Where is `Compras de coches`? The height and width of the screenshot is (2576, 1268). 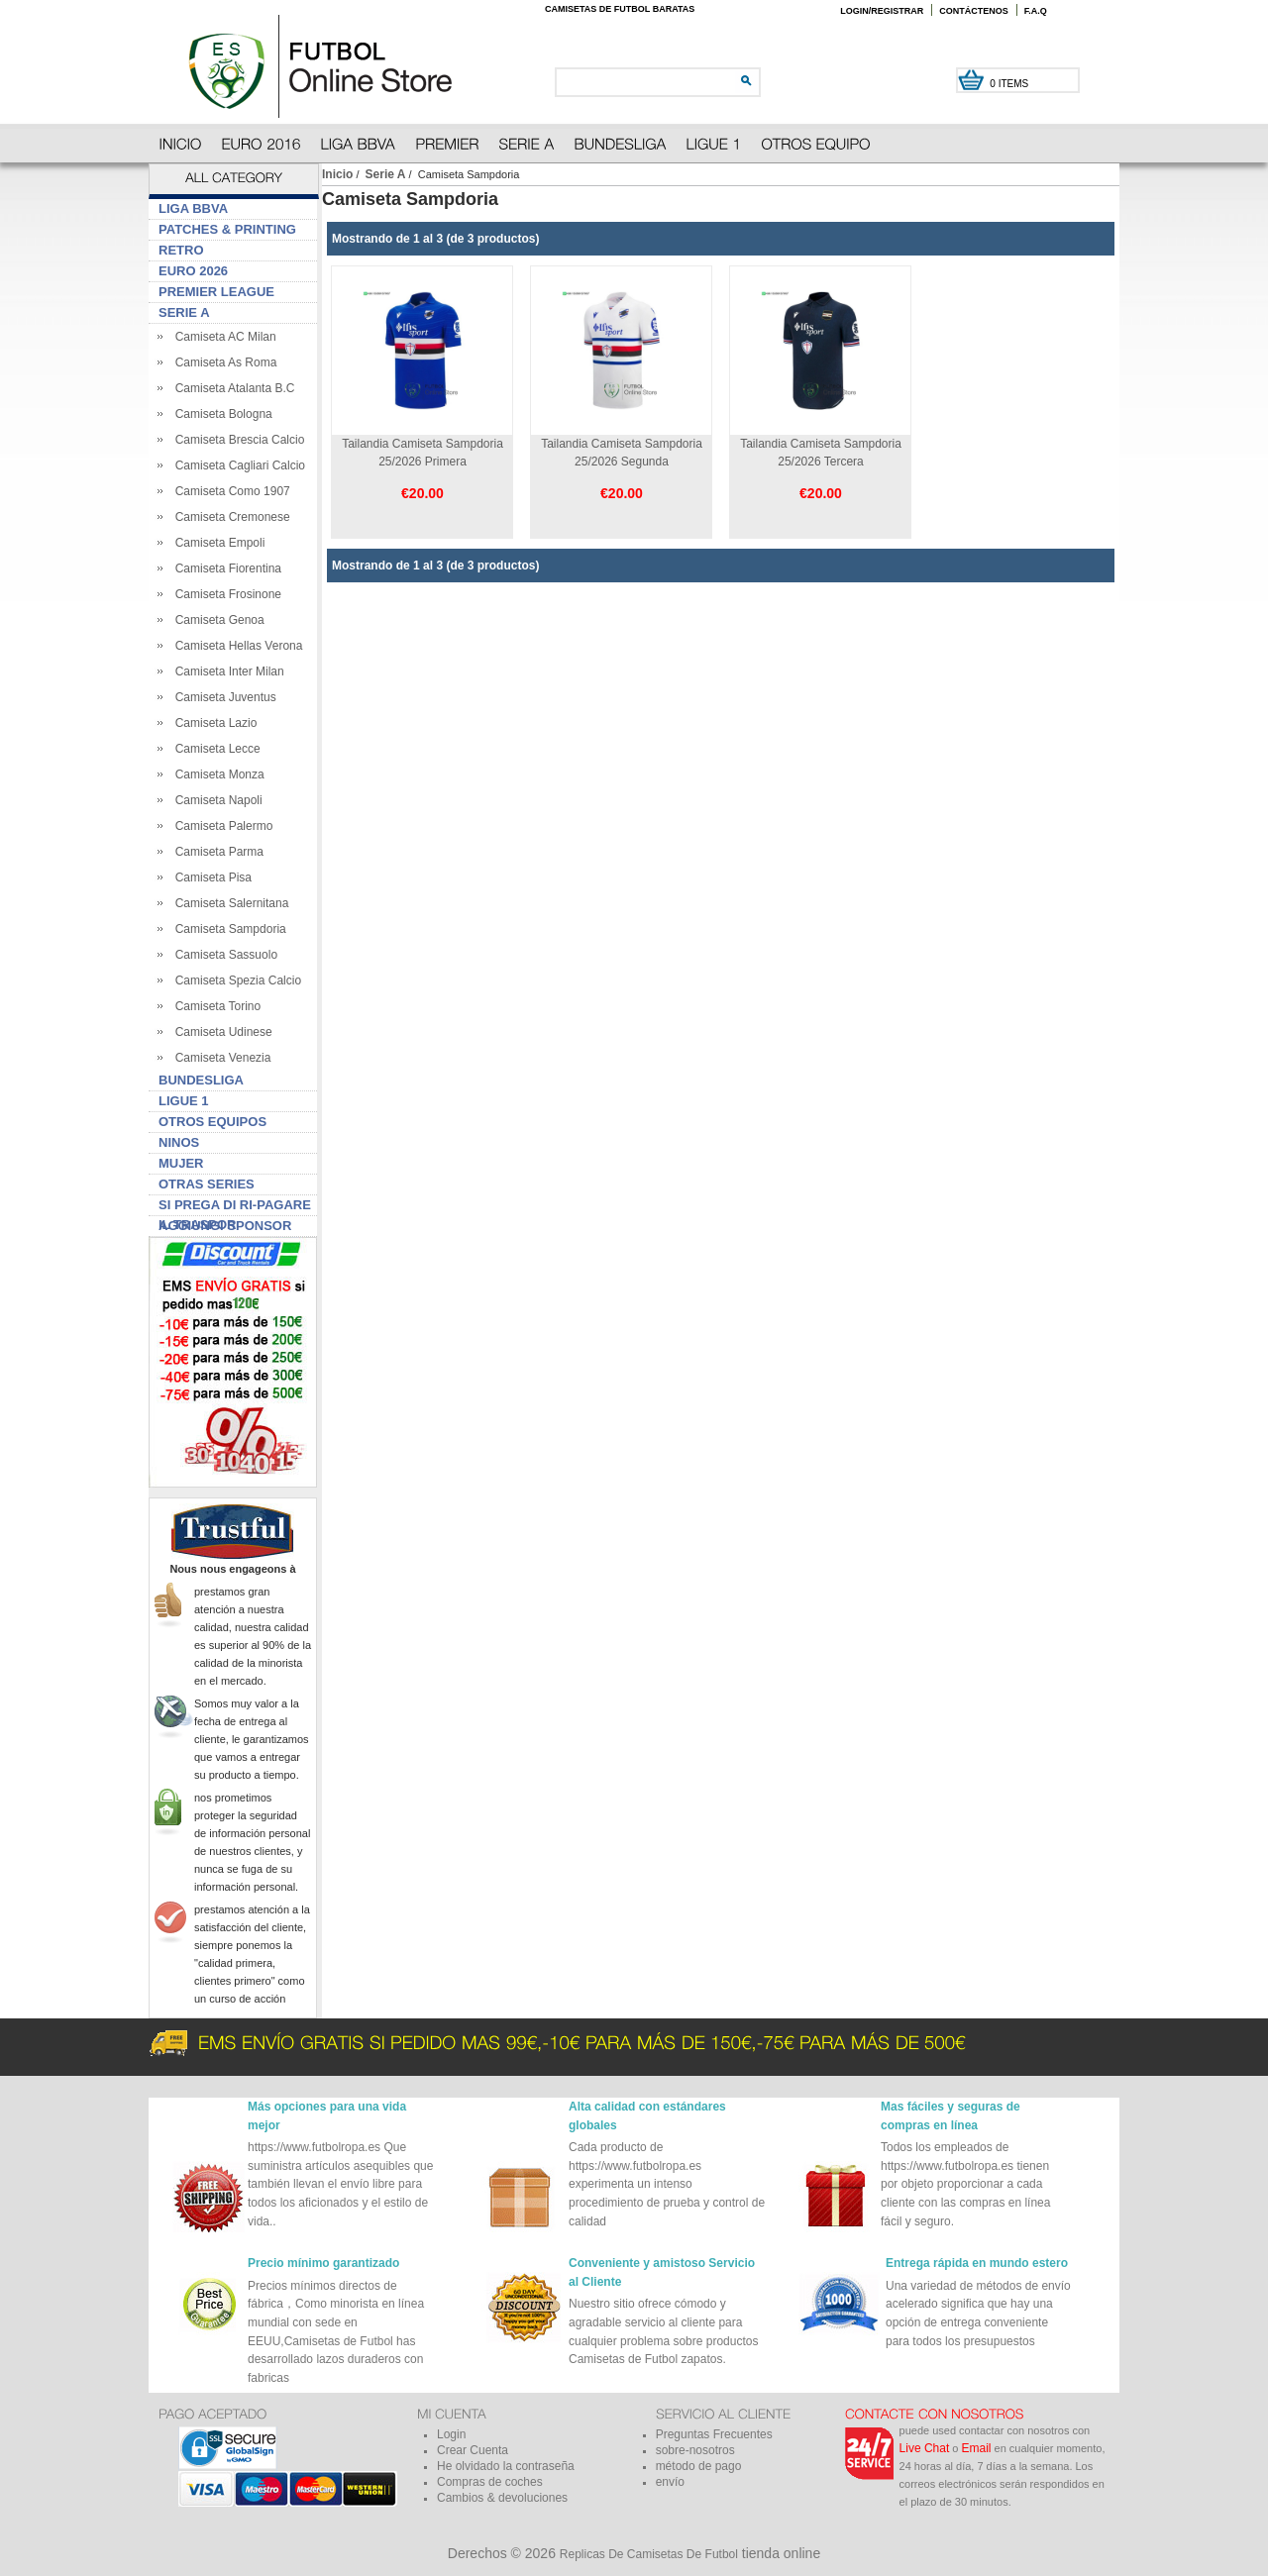 Compras de coches is located at coordinates (490, 2482).